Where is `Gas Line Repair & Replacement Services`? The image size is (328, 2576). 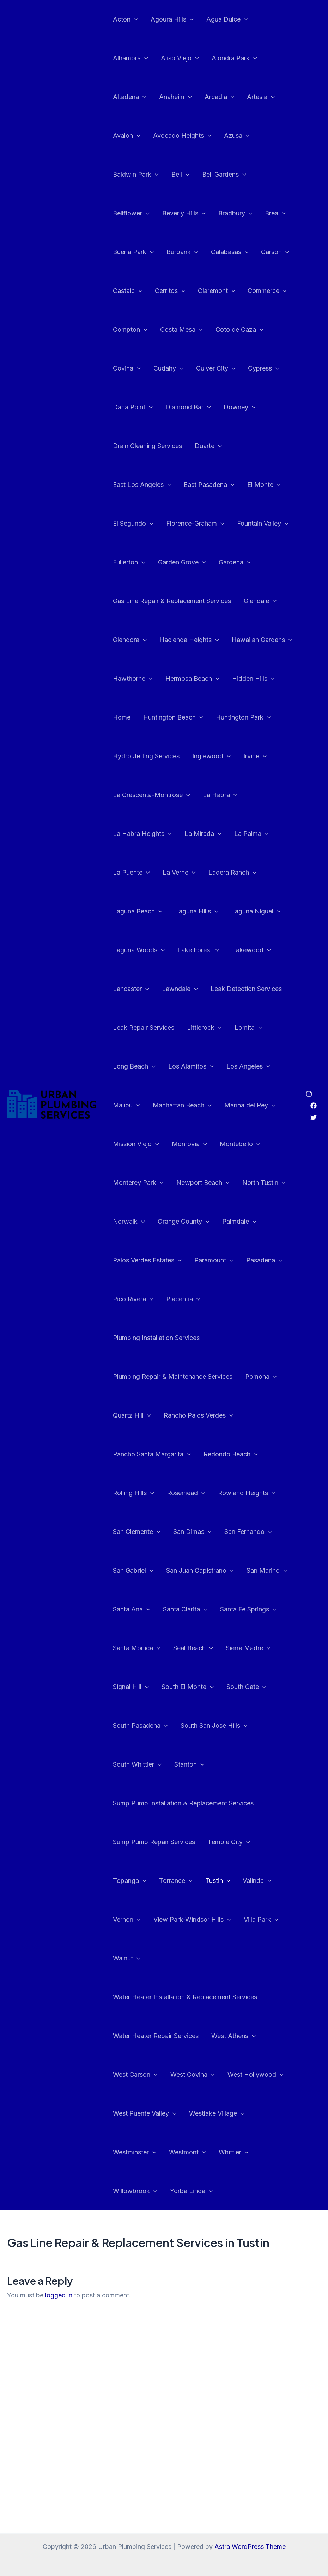 Gas Line Repair & Replacement Services is located at coordinates (172, 601).